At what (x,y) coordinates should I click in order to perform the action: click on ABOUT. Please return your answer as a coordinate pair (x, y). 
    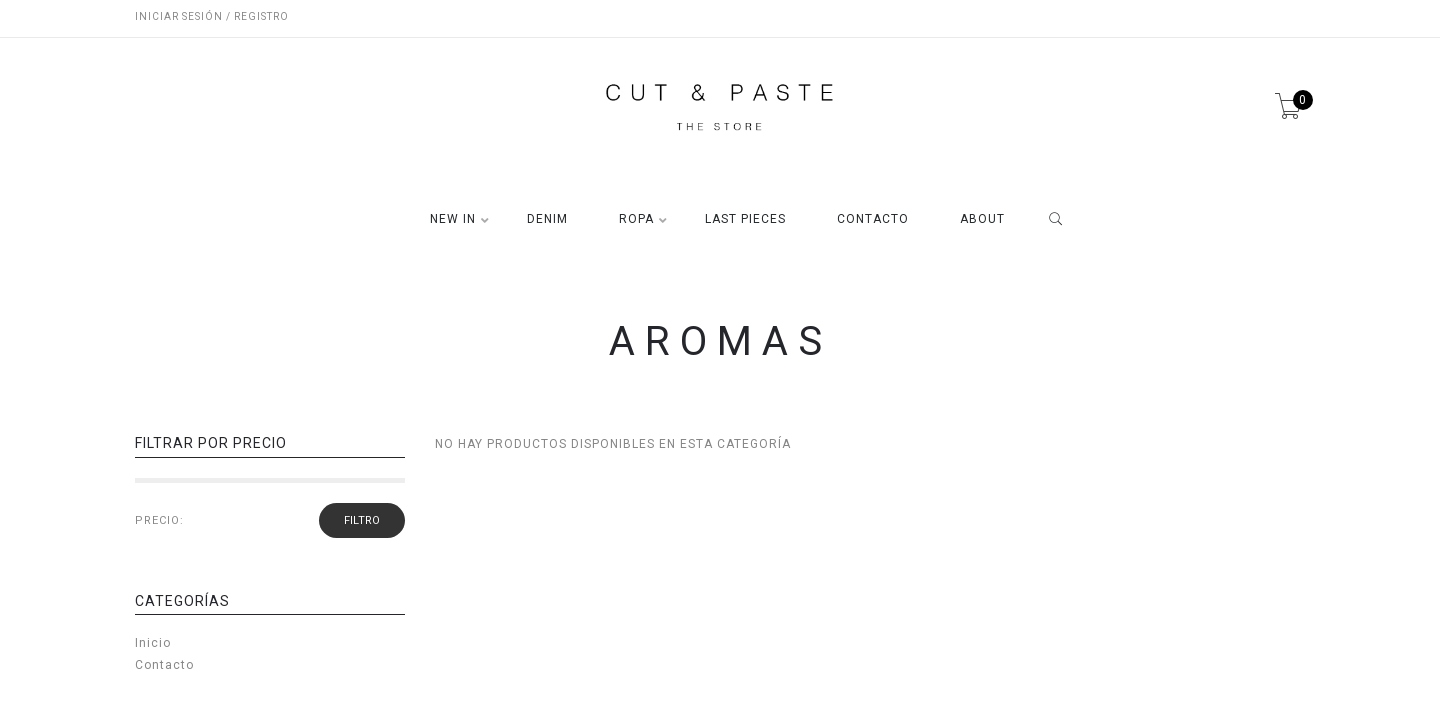
    Looking at the image, I should click on (982, 219).